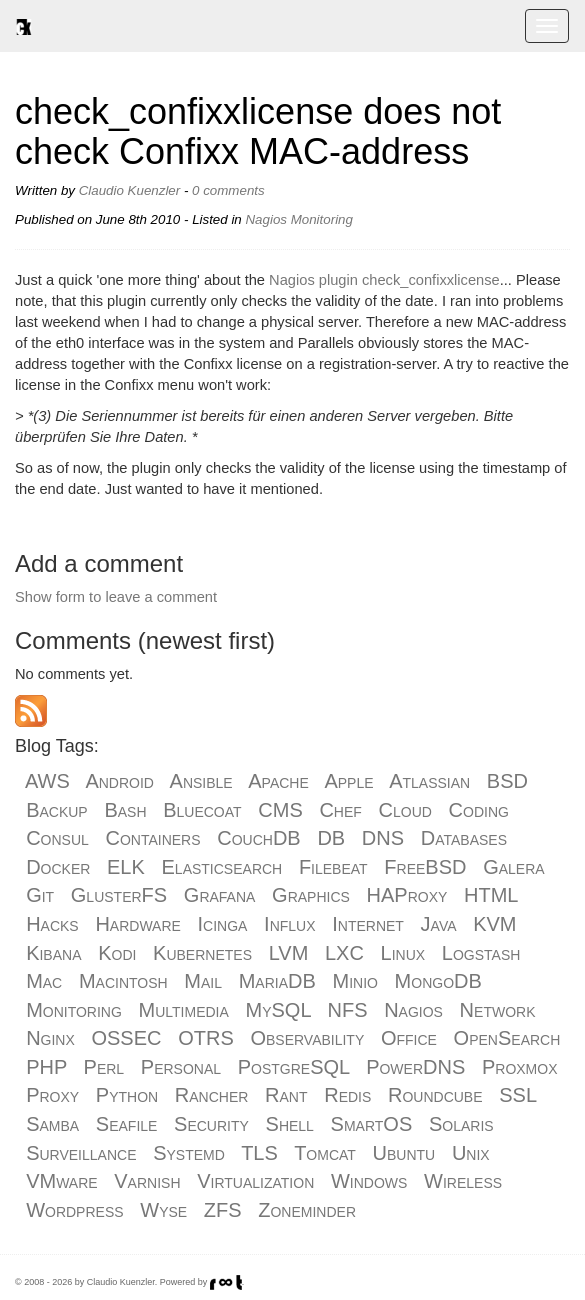  What do you see at coordinates (311, 895) in the screenshot?
I see `Graphics` at bounding box center [311, 895].